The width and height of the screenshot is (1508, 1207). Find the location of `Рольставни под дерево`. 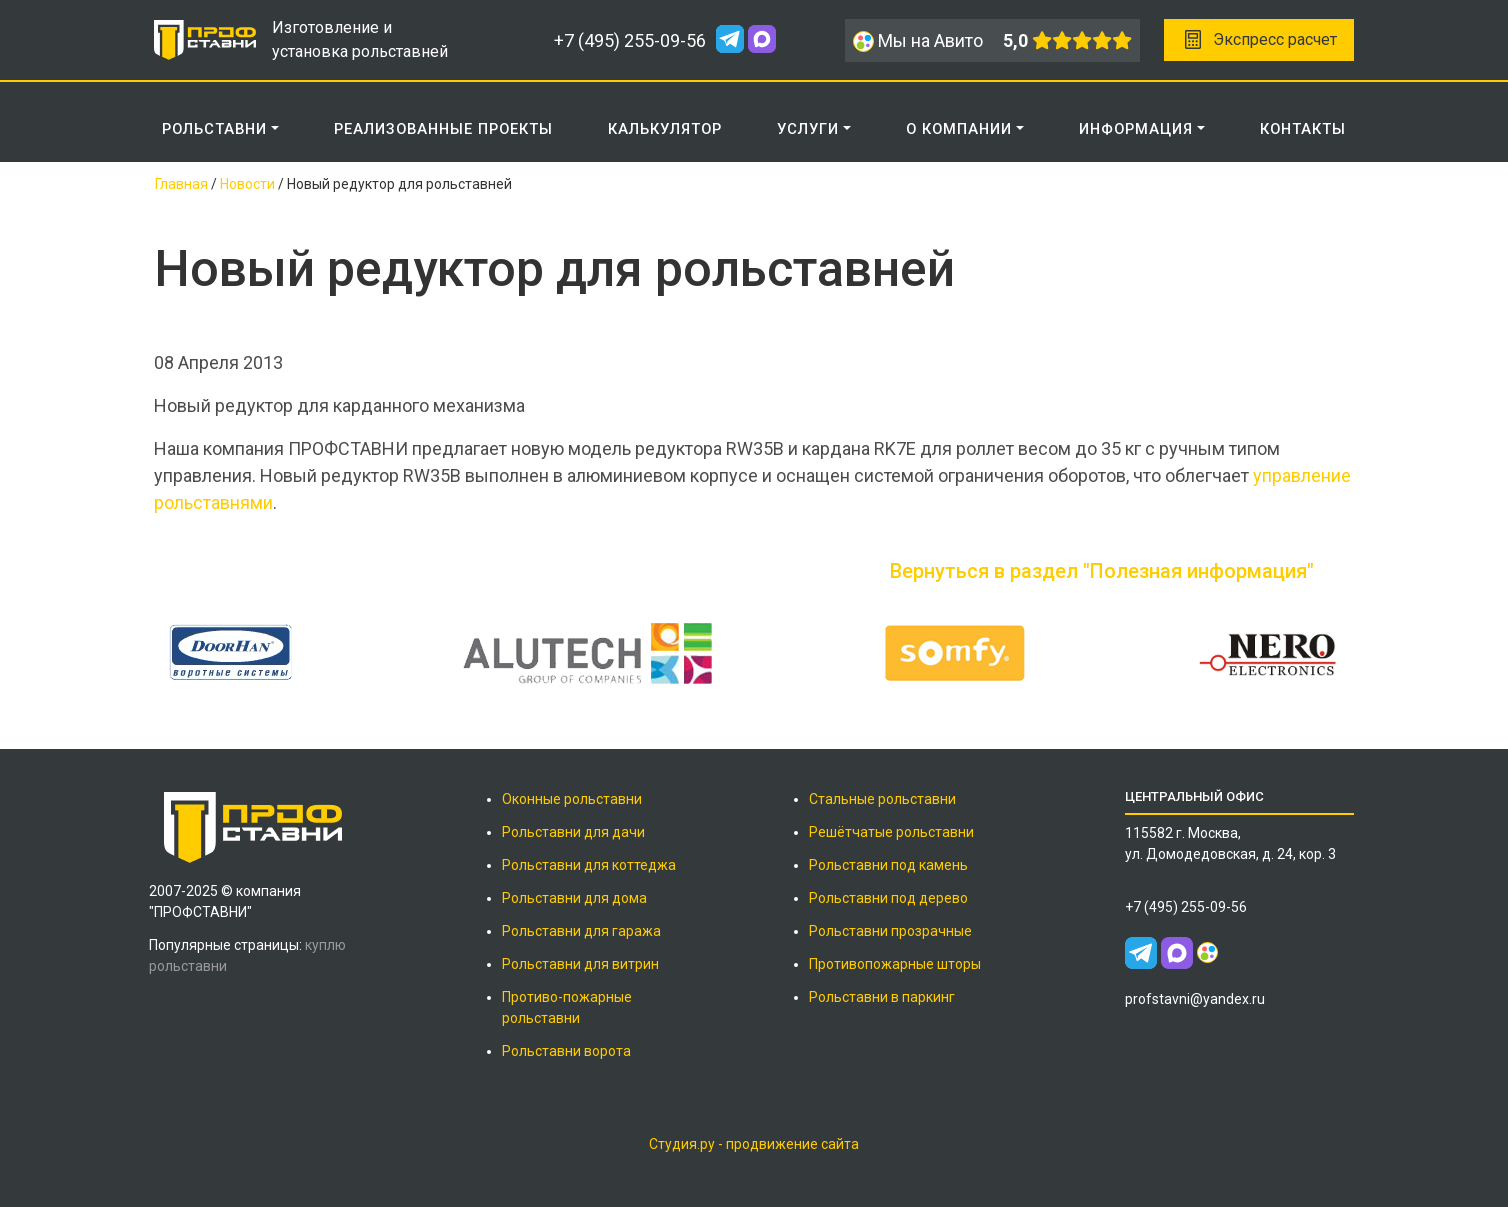

Рольставни под дерево is located at coordinates (888, 898).